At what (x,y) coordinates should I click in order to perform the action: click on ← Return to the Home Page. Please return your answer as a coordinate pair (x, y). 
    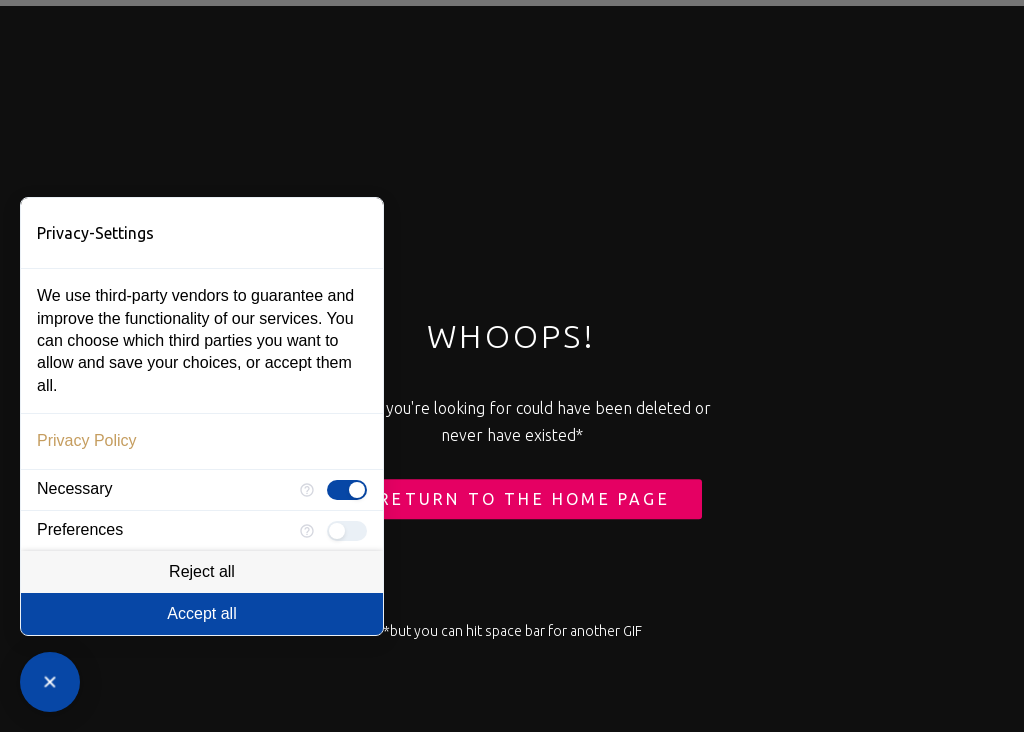
    Looking at the image, I should click on (511, 500).